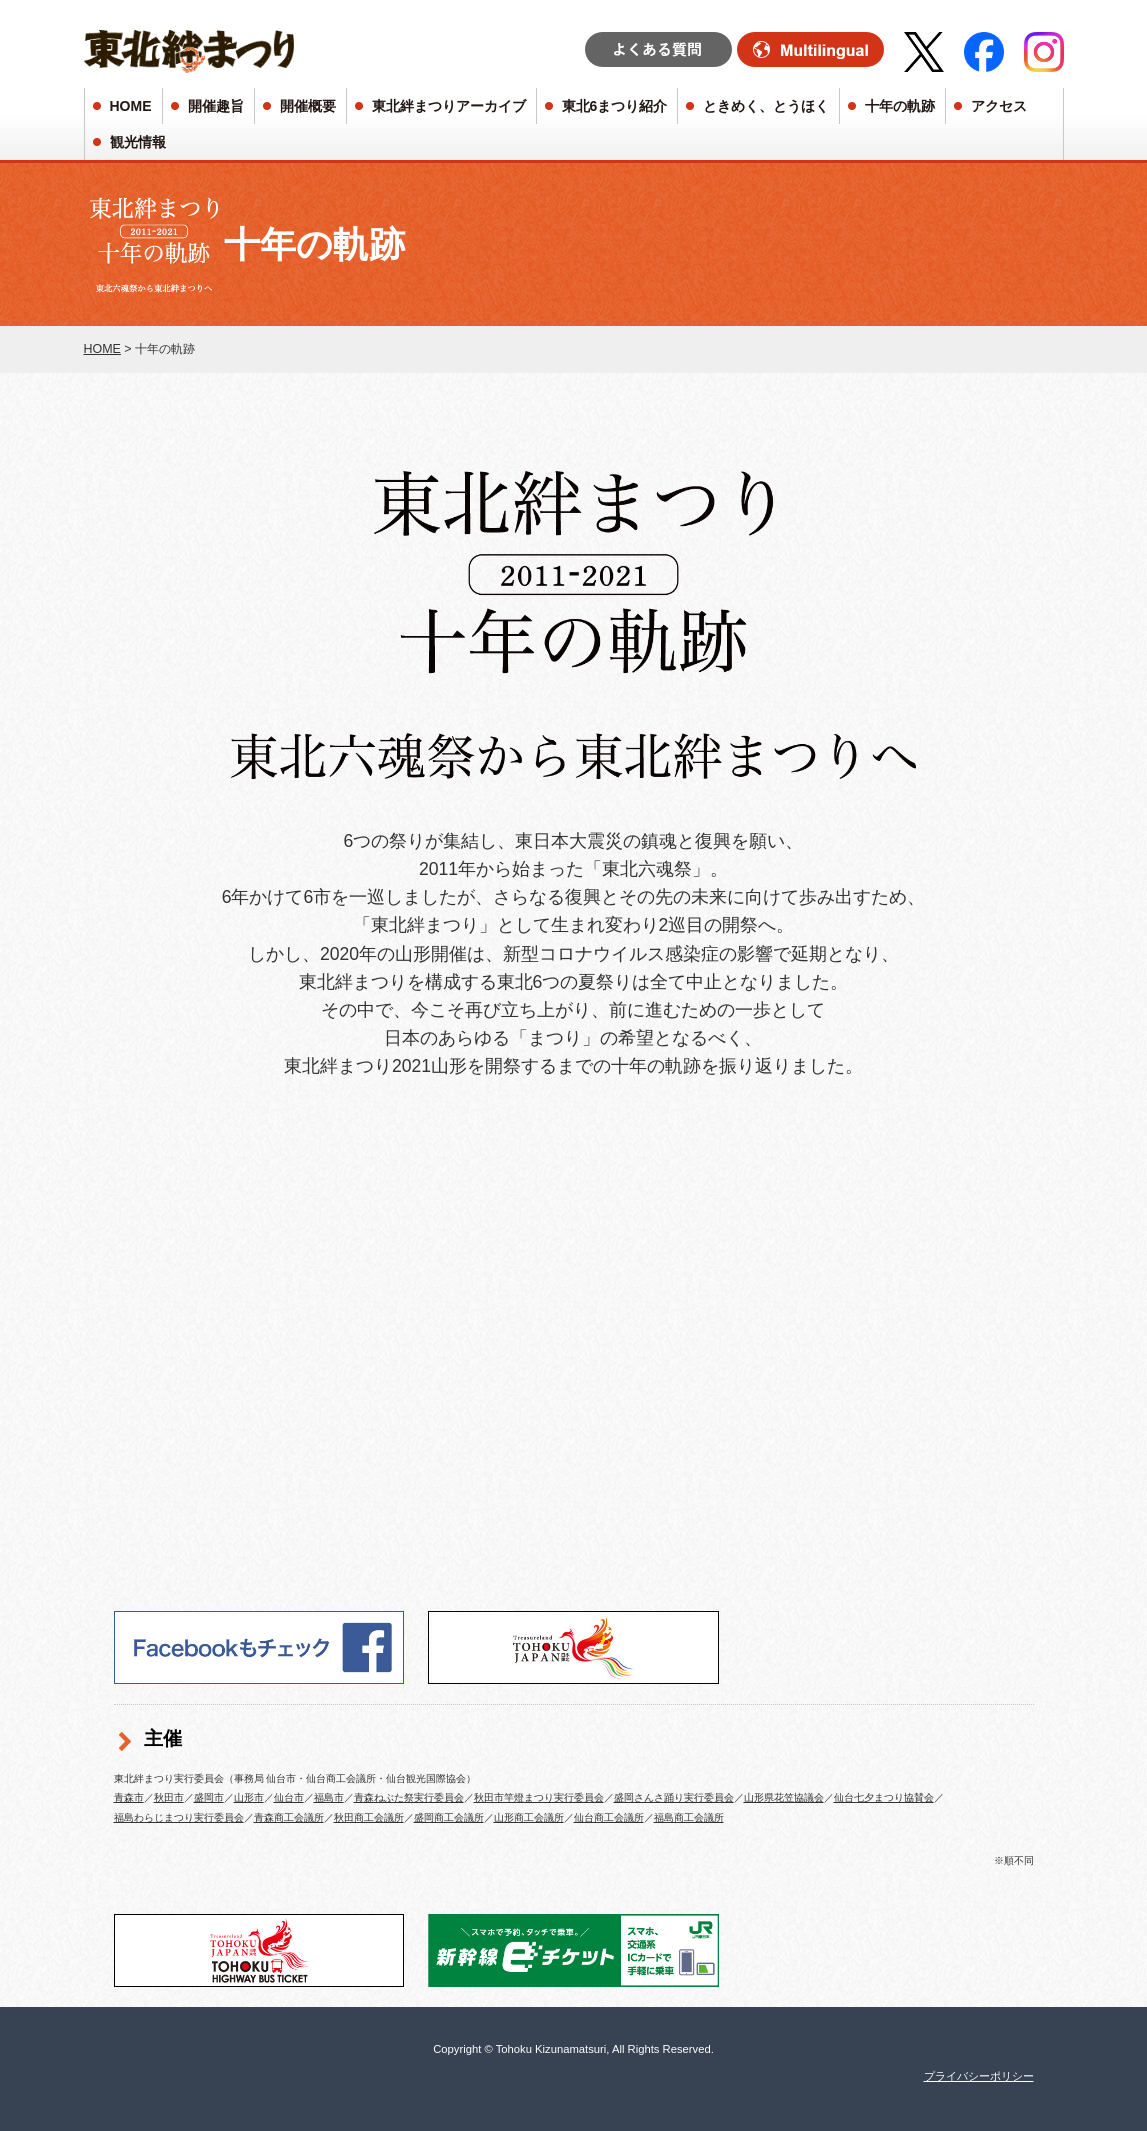 This screenshot has width=1147, height=2131. Describe the element at coordinates (539, 1797) in the screenshot. I see `秋田市竿燈まつり実行委員会` at that location.